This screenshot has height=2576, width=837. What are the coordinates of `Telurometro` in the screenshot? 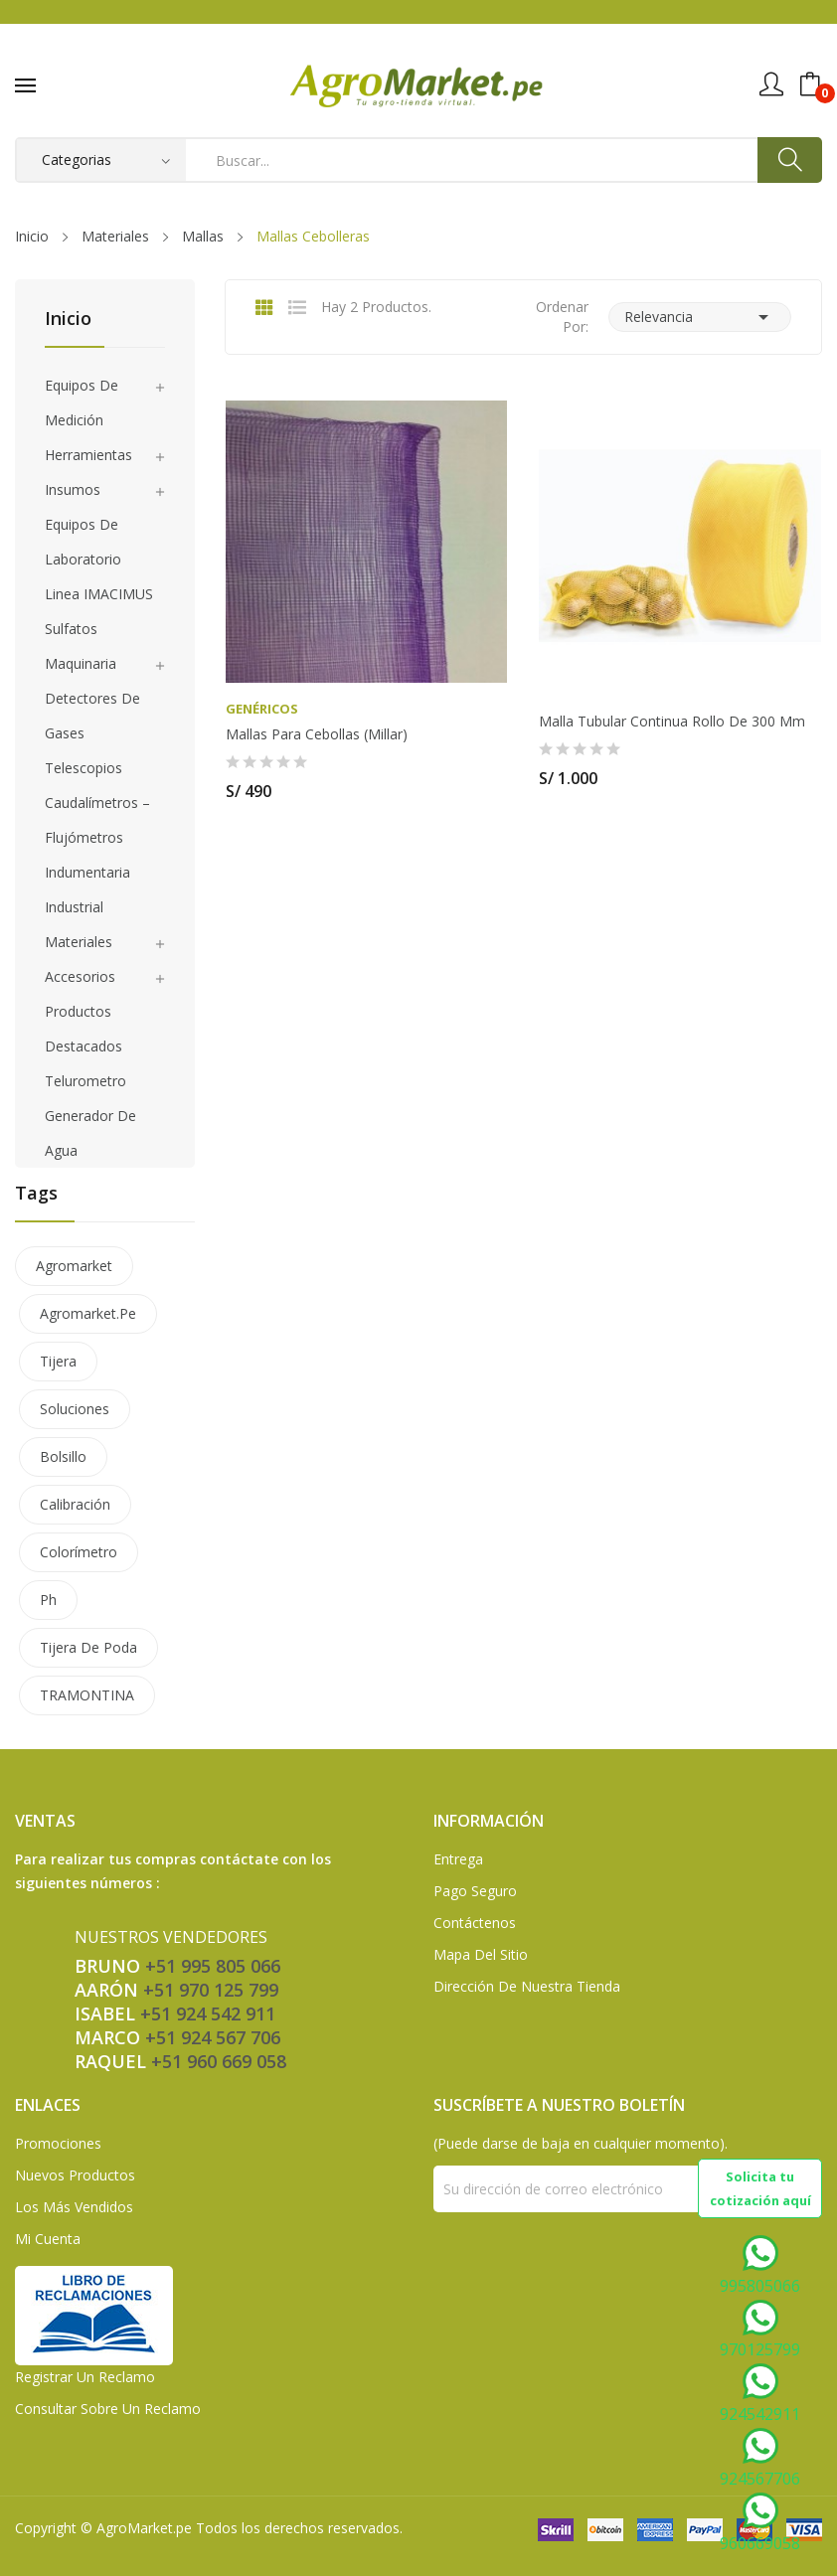 It's located at (85, 1080).